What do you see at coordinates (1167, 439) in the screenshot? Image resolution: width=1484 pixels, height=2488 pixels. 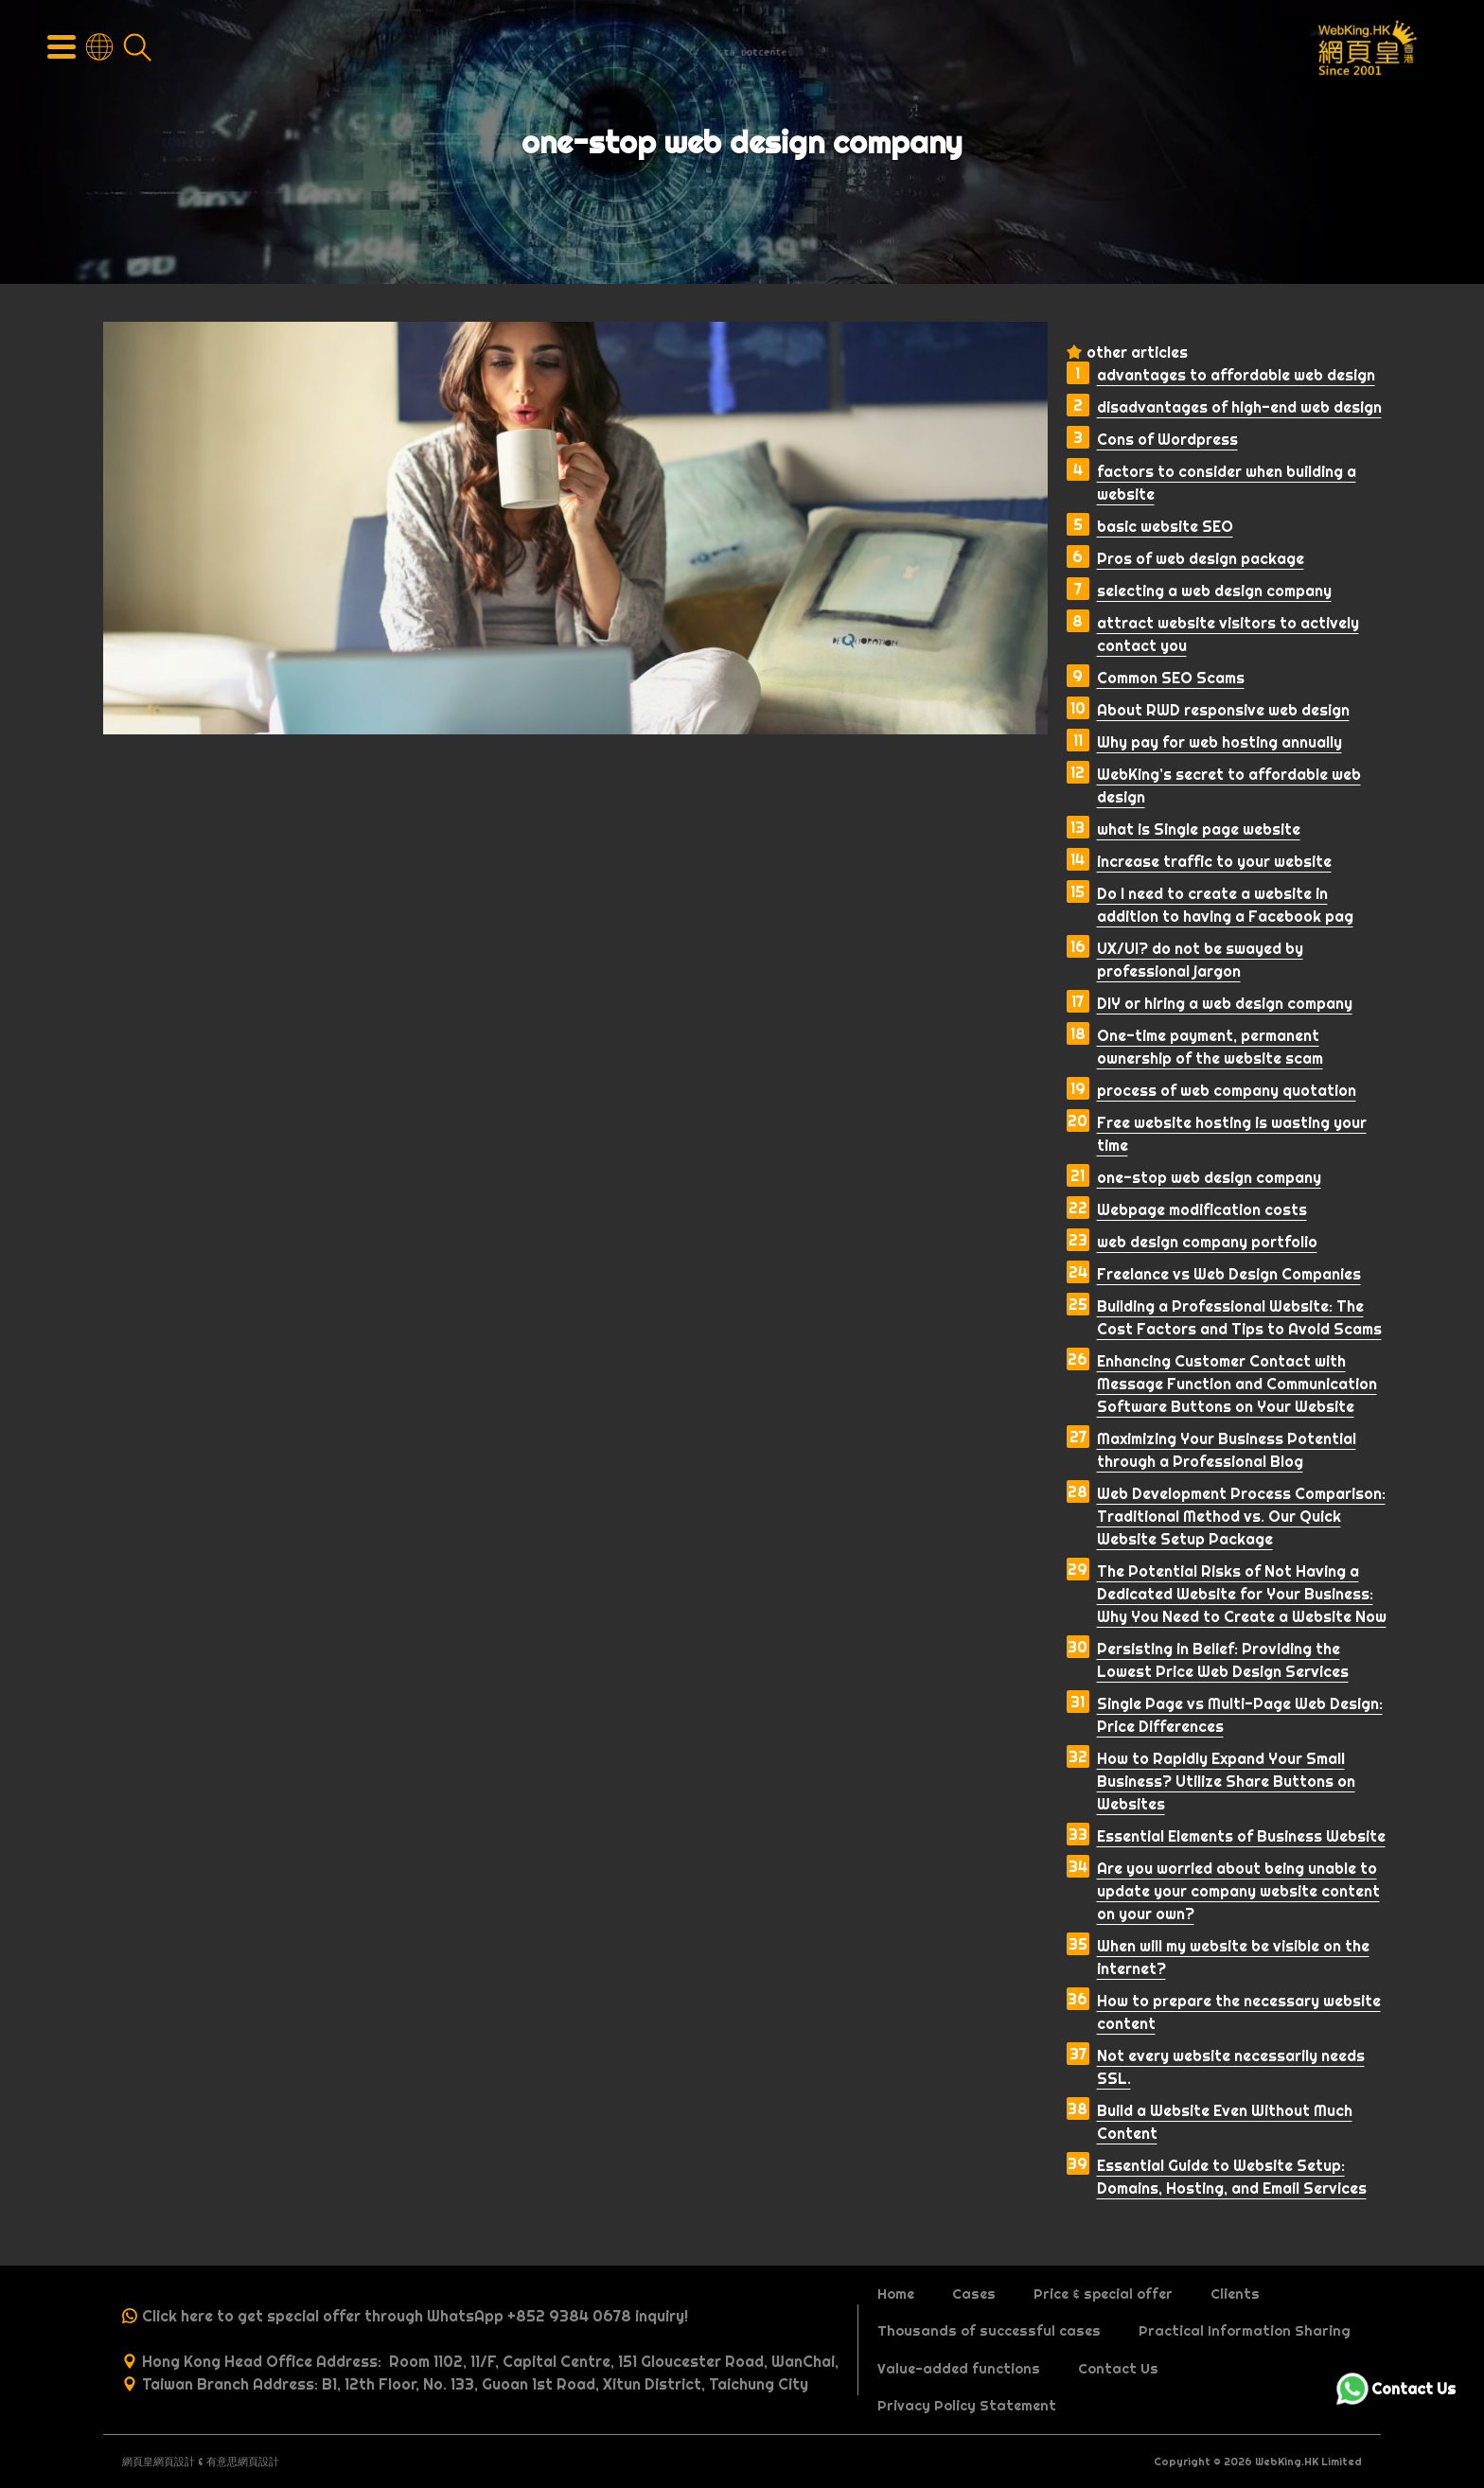 I see `Cons of Wordpress` at bounding box center [1167, 439].